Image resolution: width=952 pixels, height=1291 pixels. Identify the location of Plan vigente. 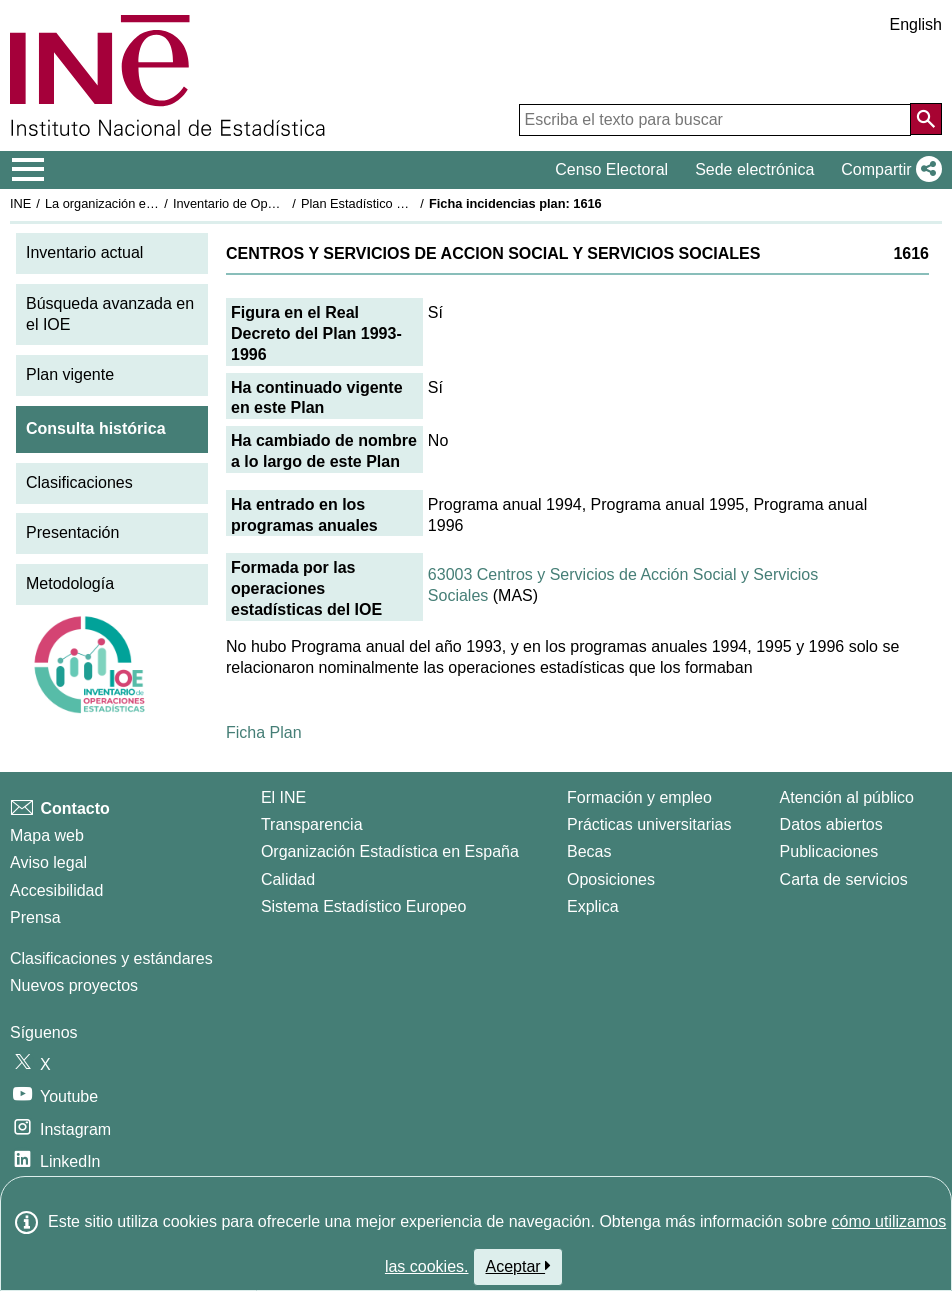
(70, 374).